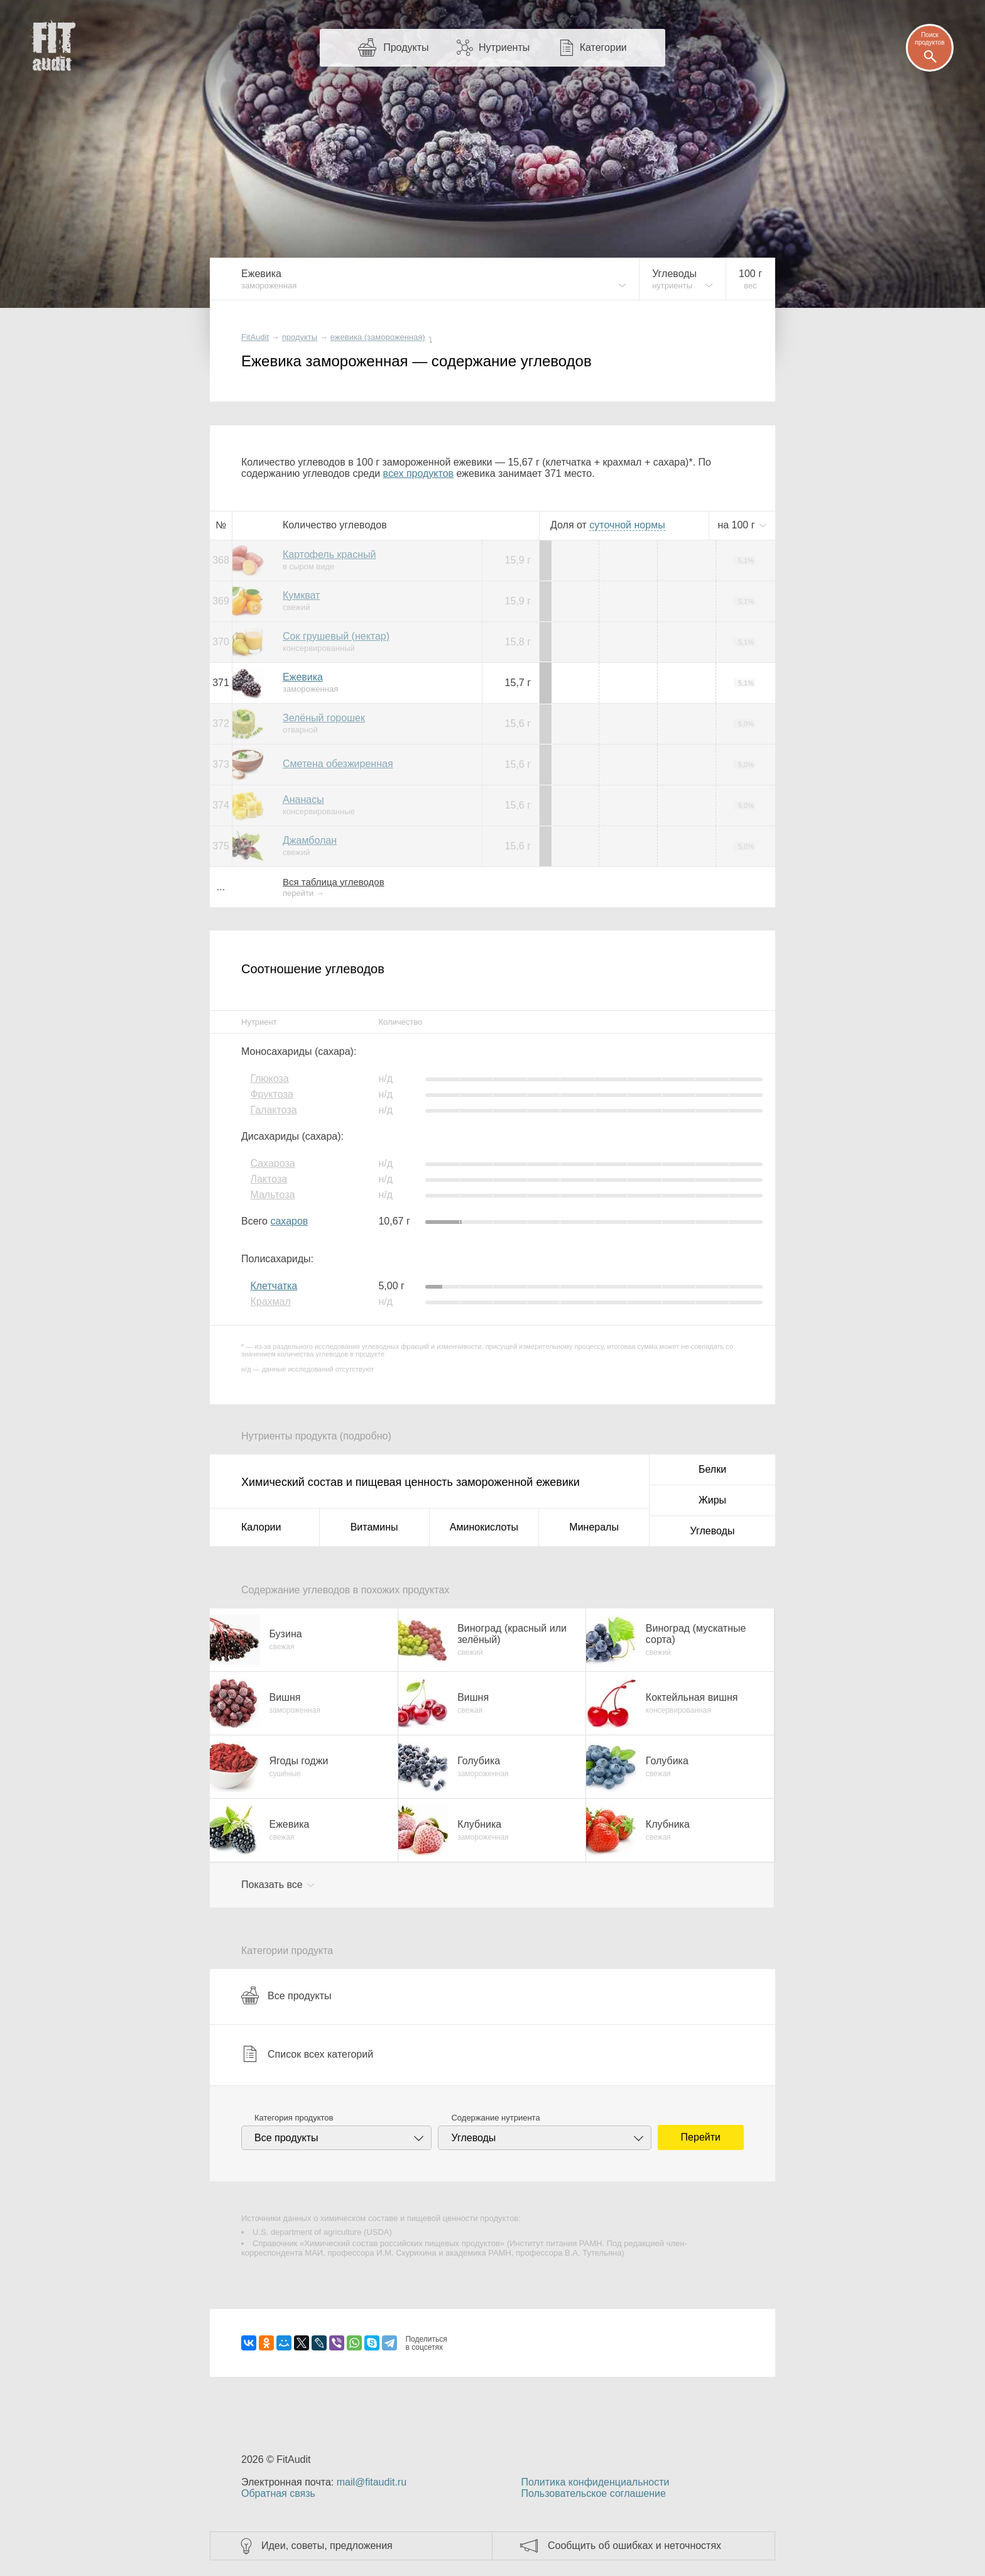  Describe the element at coordinates (269, 1078) in the screenshot. I see `Глюкоза` at that location.